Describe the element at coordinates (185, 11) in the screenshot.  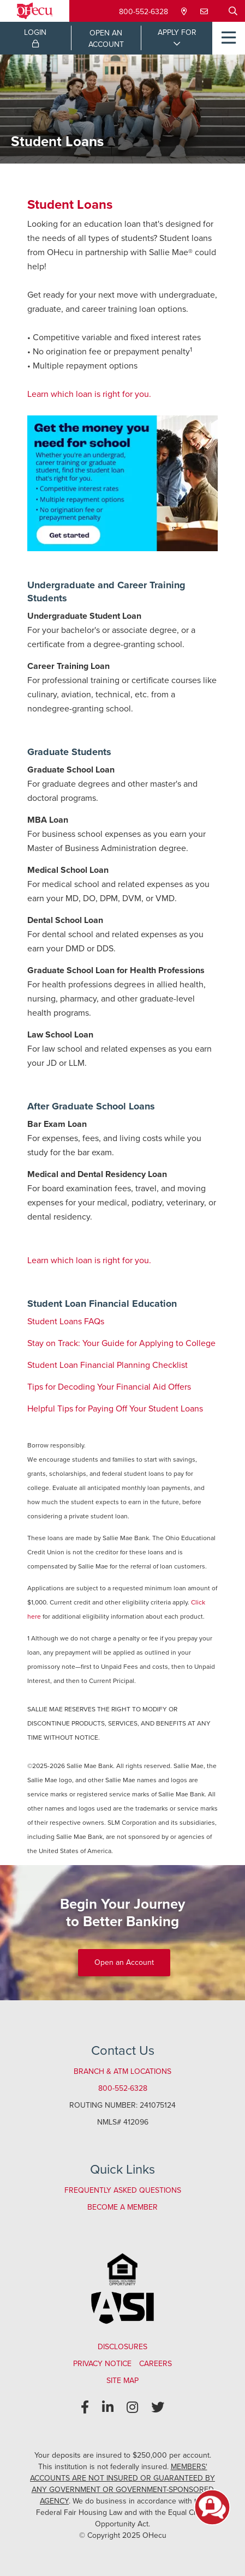
I see `[Locations & Hours]` at that location.